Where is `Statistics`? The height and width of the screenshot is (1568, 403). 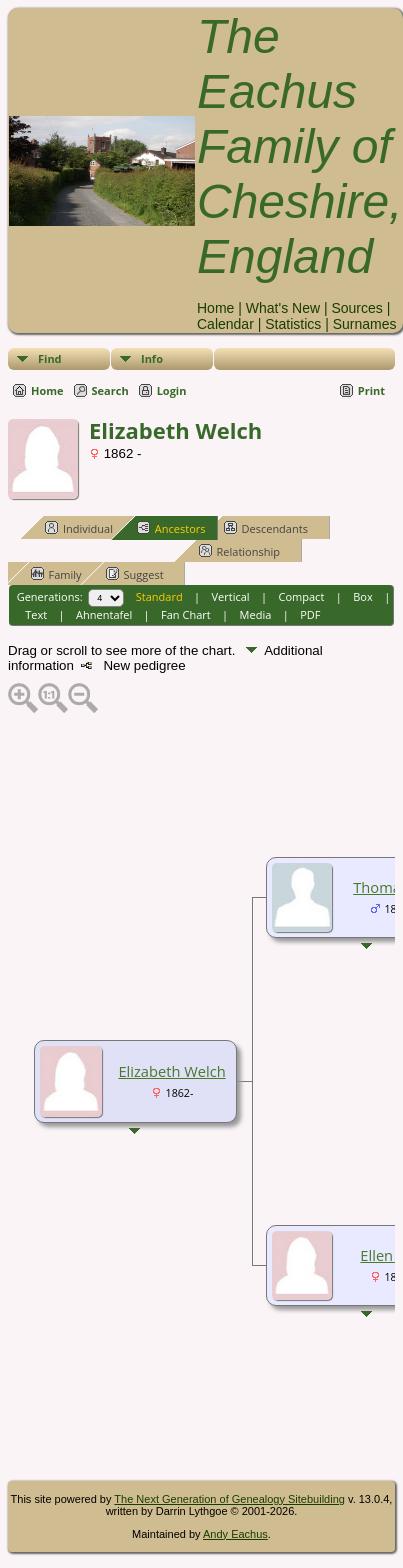 Statistics is located at coordinates (293, 324).